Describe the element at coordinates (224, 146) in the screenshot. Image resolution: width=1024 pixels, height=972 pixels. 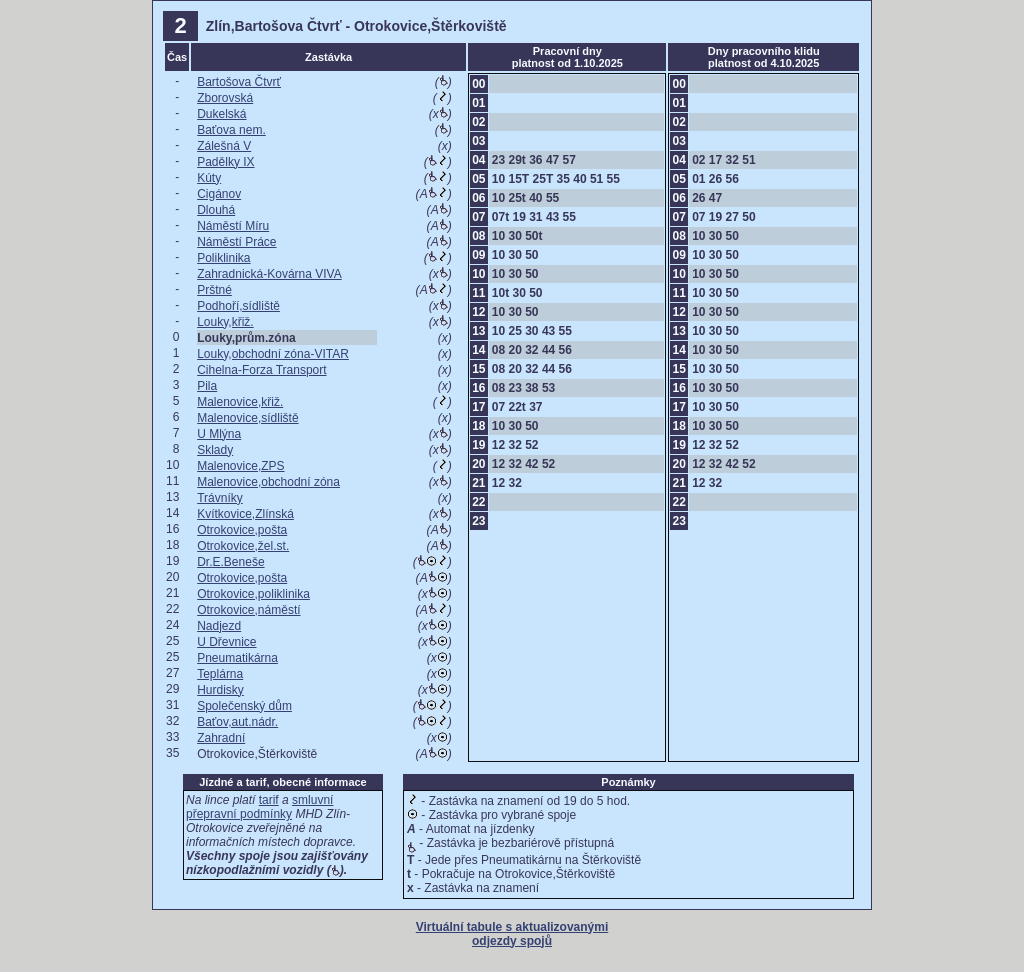
I see `Zálešná V` at that location.